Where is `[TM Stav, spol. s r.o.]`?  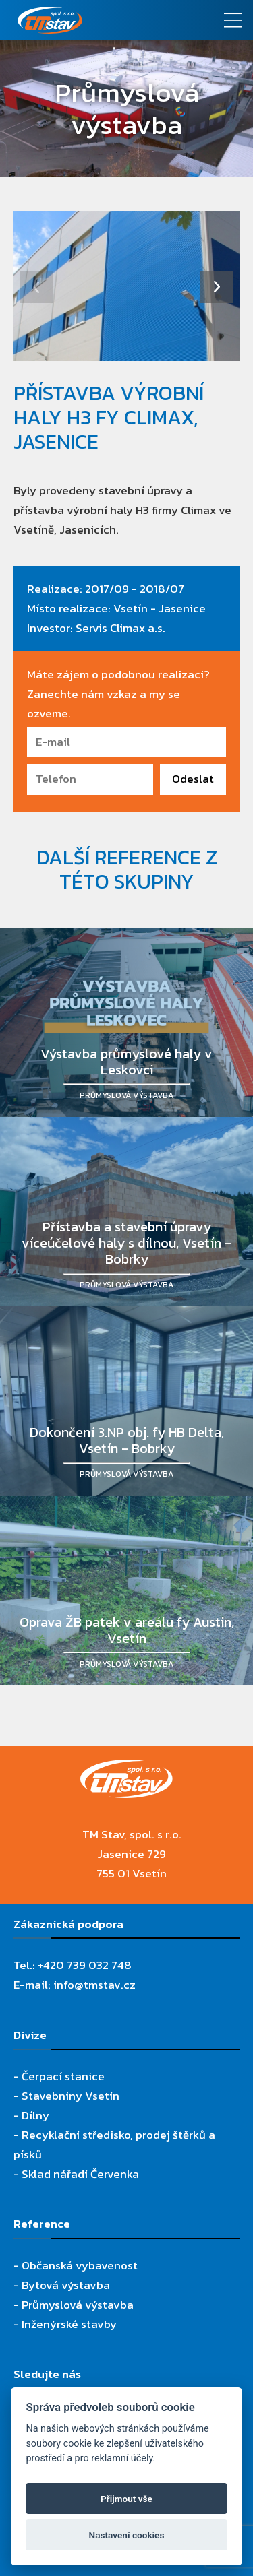
[TM Stav, spol. s r.o.] is located at coordinates (95, 20).